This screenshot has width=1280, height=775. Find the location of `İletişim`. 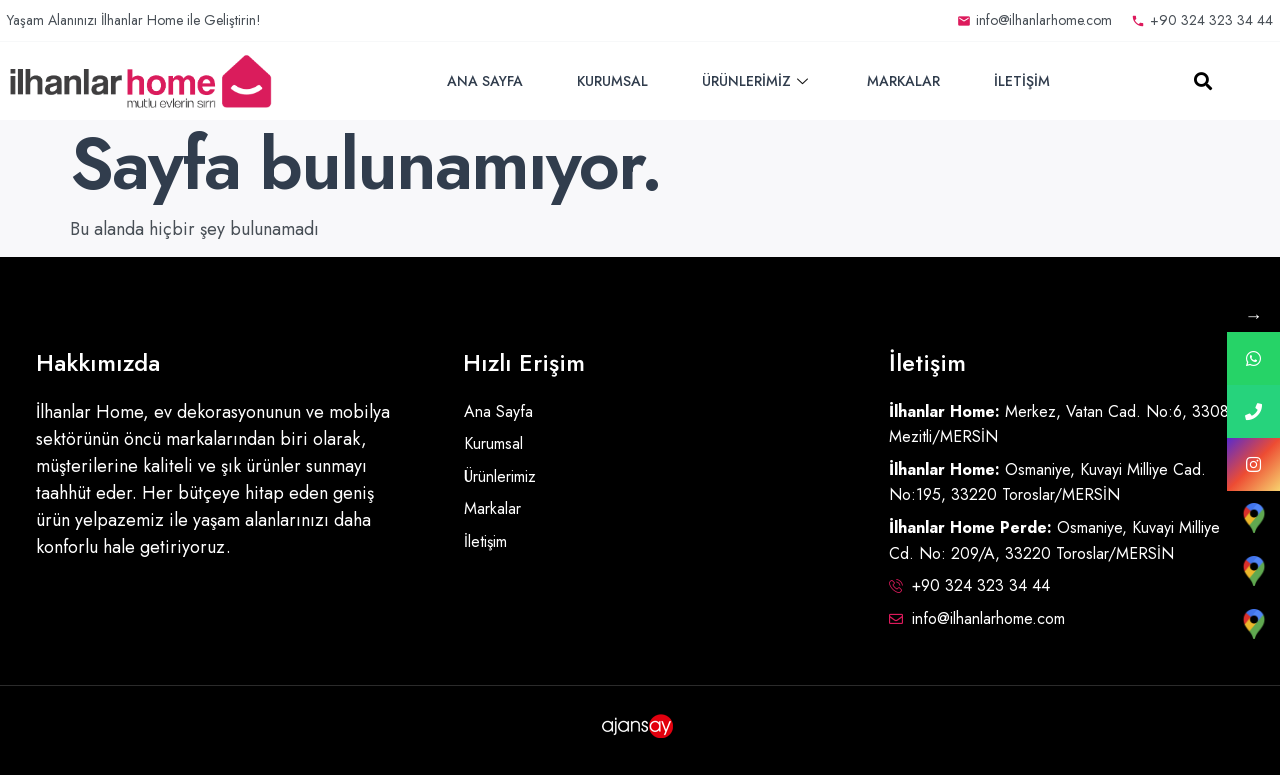

İletişim is located at coordinates (1022, 81).